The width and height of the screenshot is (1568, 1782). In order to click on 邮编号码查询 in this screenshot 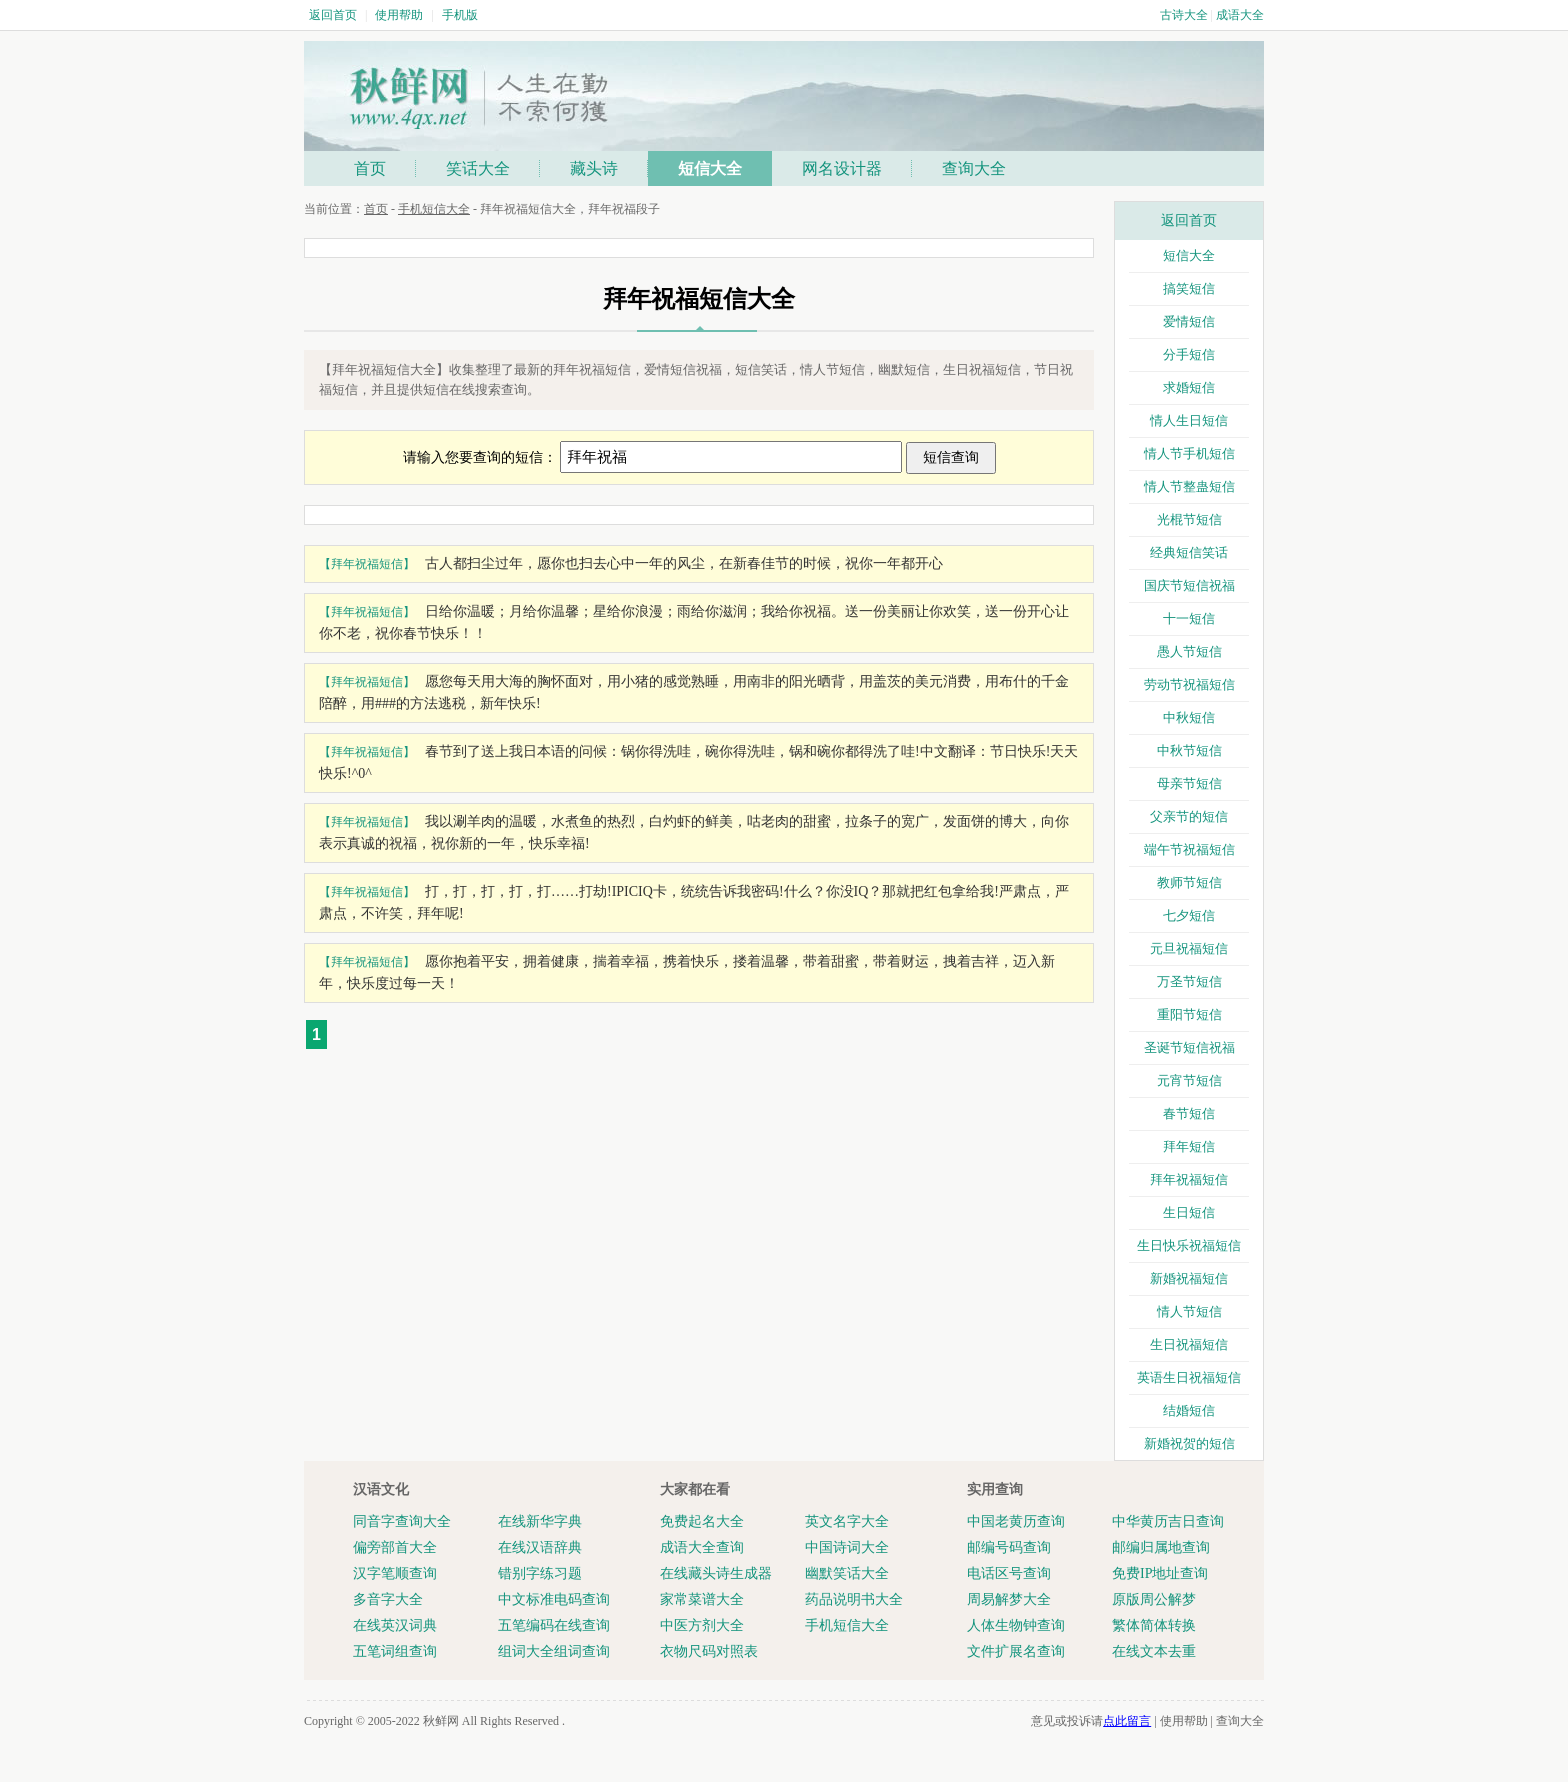, I will do `click(1009, 1547)`.